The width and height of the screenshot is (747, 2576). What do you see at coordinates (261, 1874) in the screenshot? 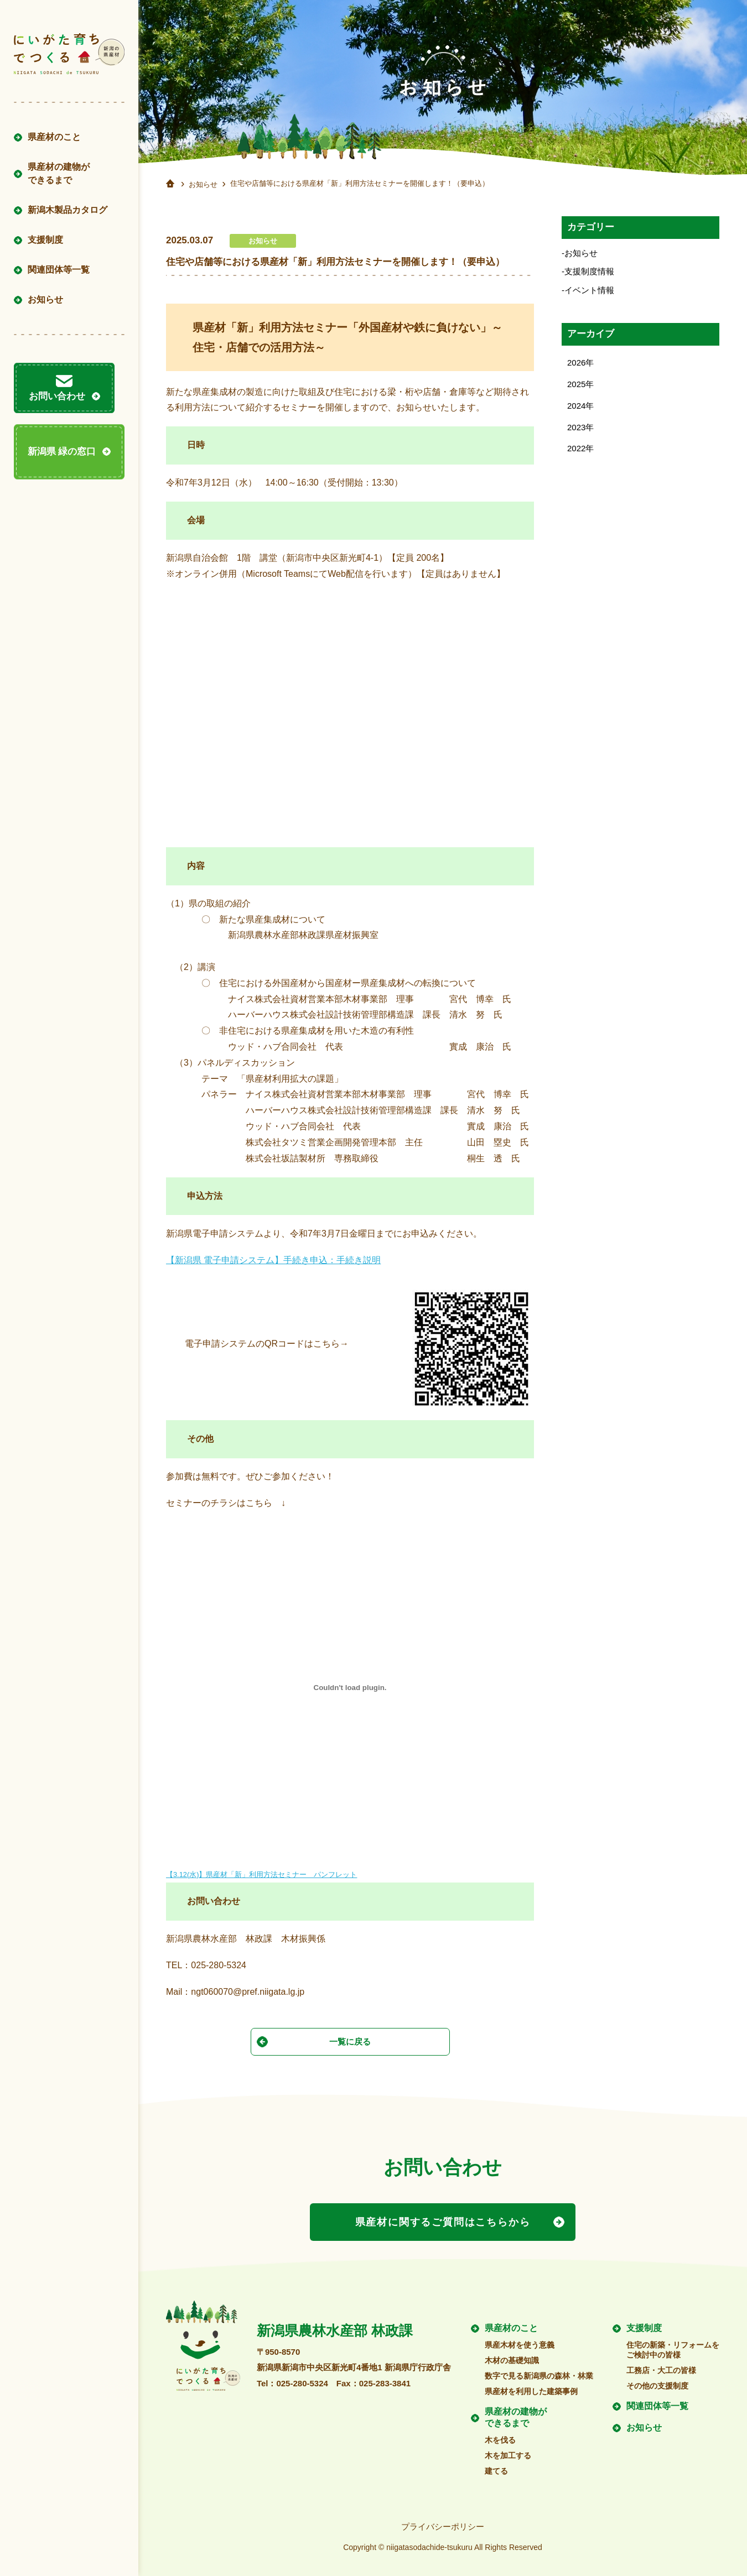
I see `【3.12(水)】県産材「新」利用方法セミナー パンフレット` at bounding box center [261, 1874].